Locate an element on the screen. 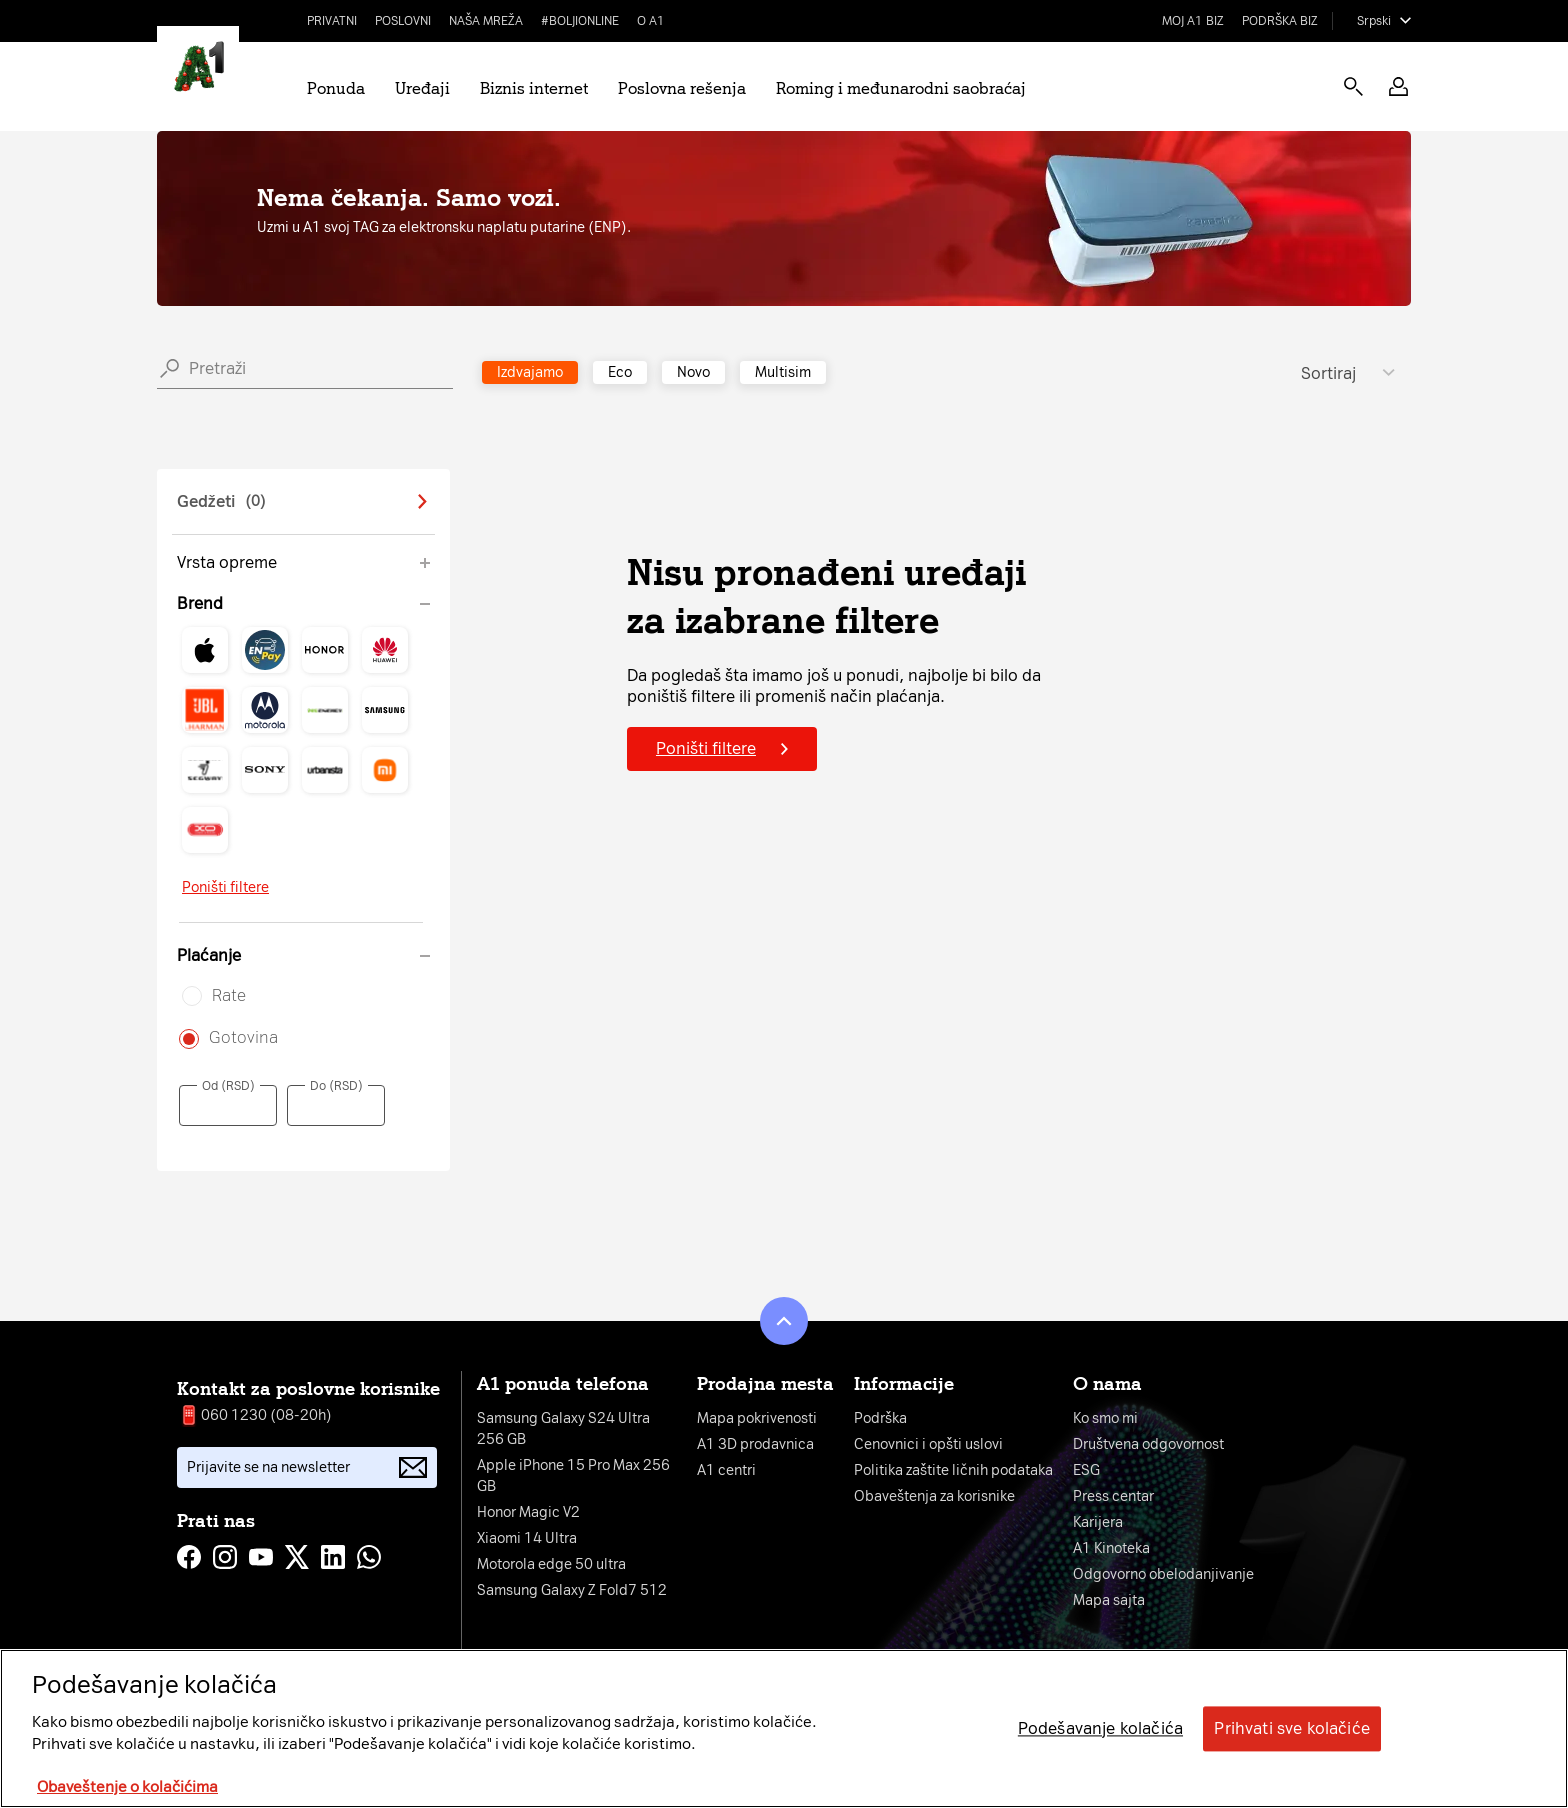  Poslovni is located at coordinates (403, 21).